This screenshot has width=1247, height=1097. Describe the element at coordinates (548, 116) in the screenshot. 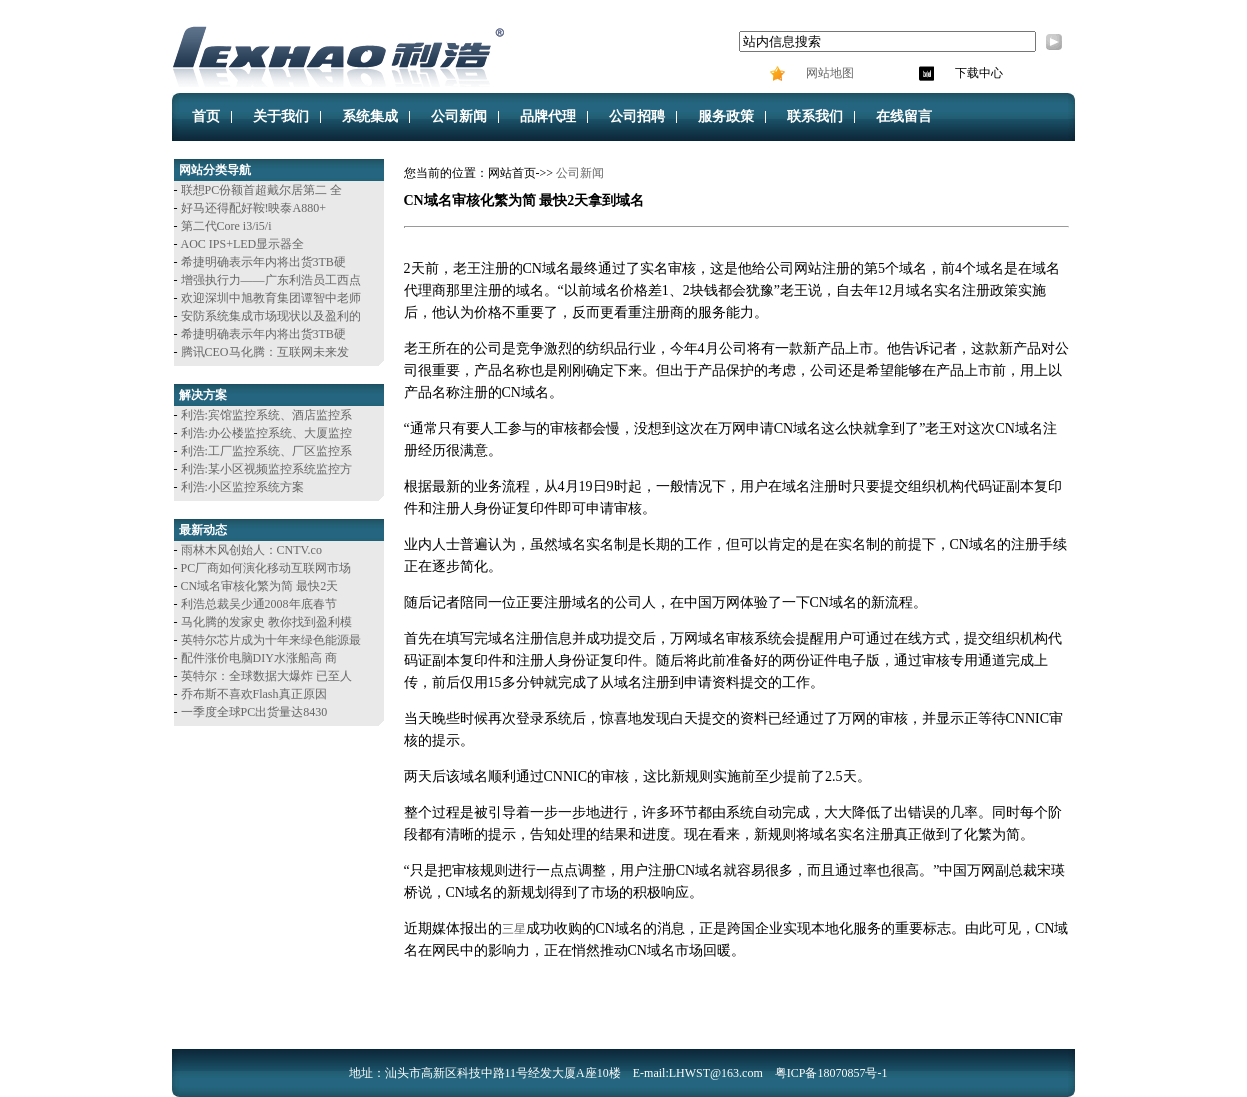

I see `品牌代理` at that location.